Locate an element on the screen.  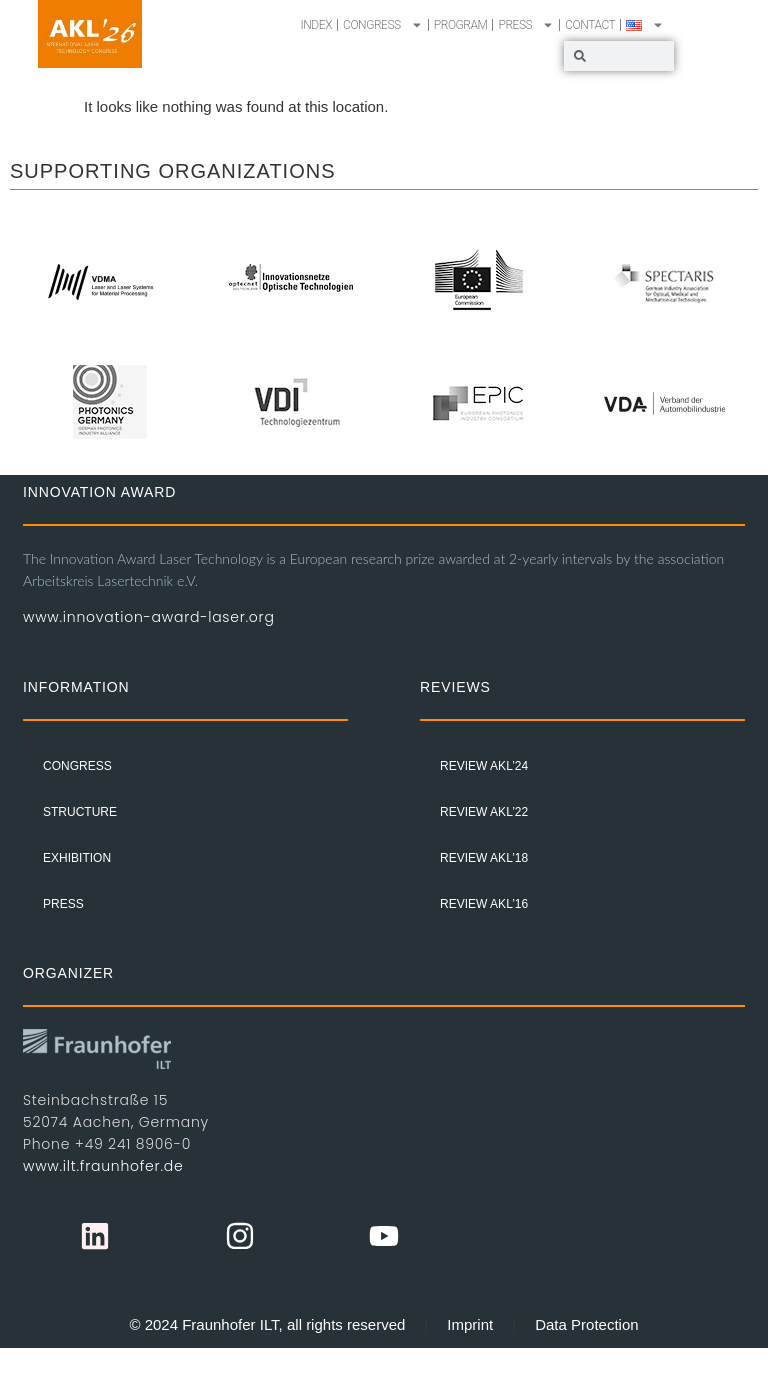
PRESS is located at coordinates (526, 25).